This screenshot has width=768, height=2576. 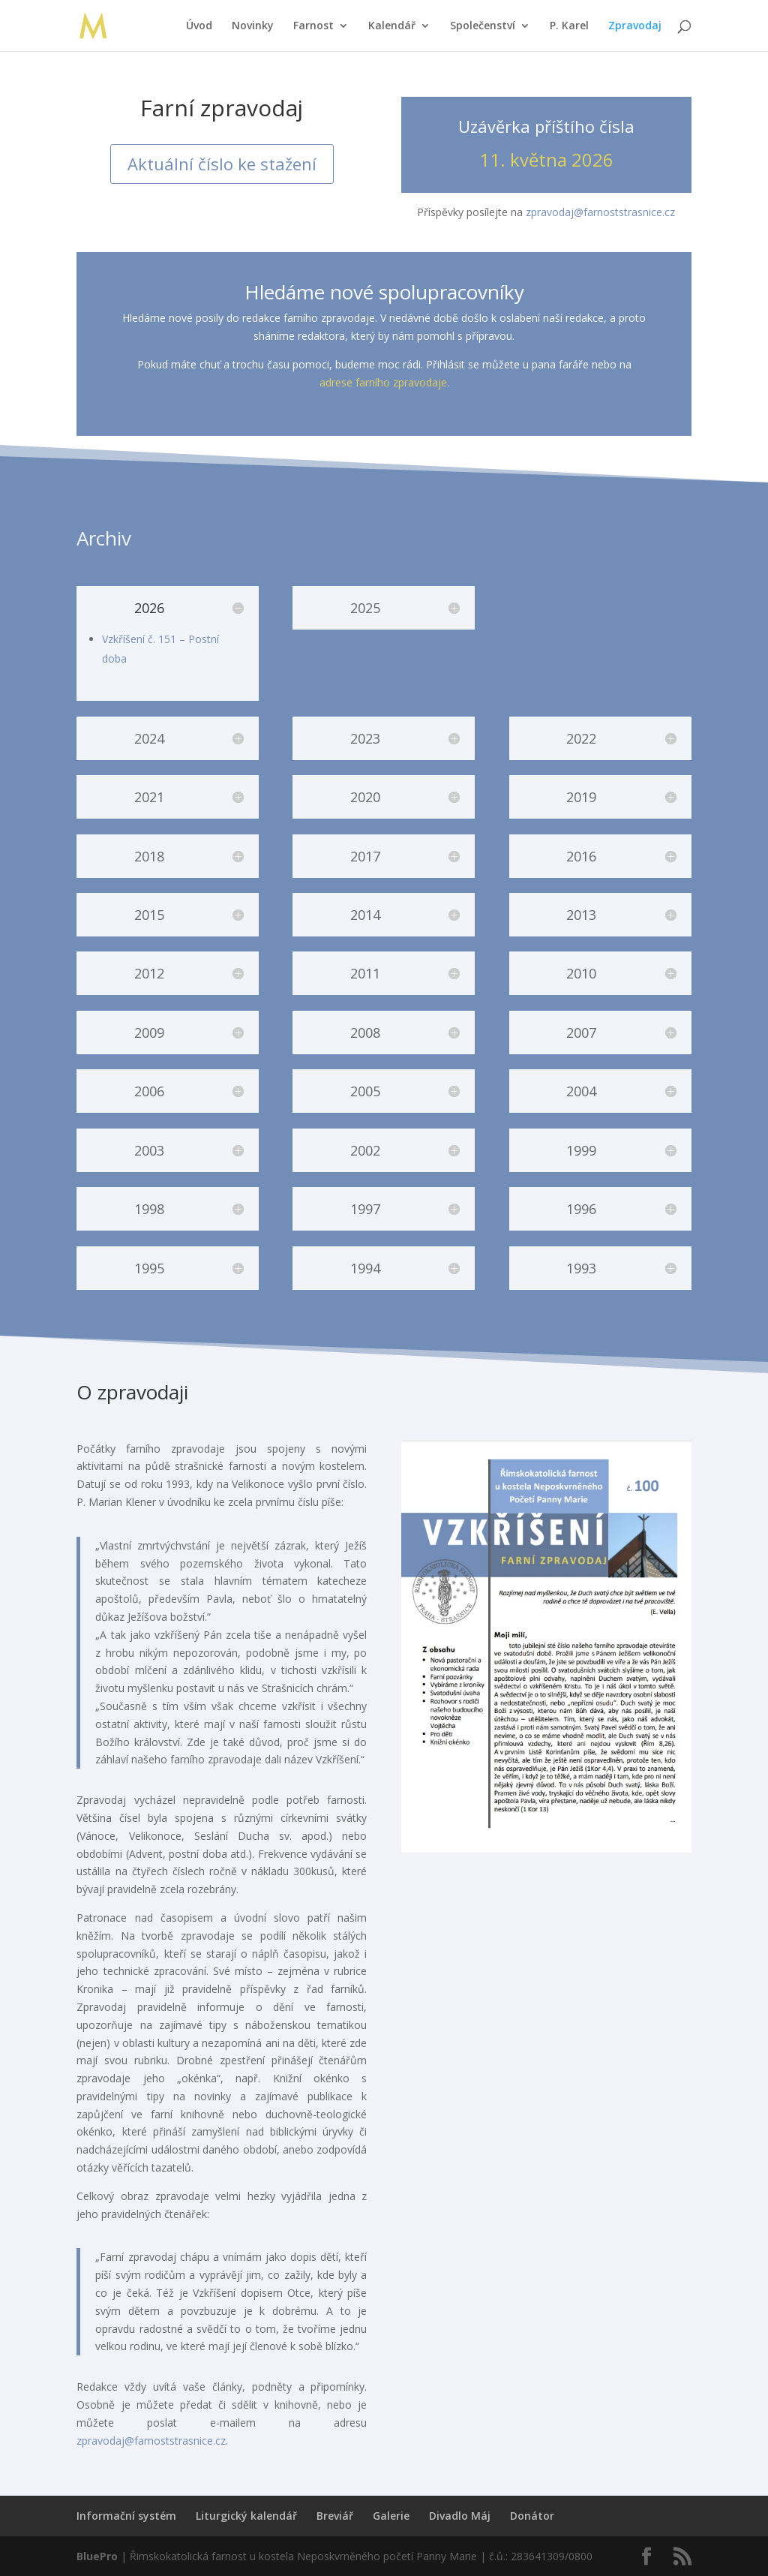 What do you see at coordinates (126, 2515) in the screenshot?
I see `Informační systém` at bounding box center [126, 2515].